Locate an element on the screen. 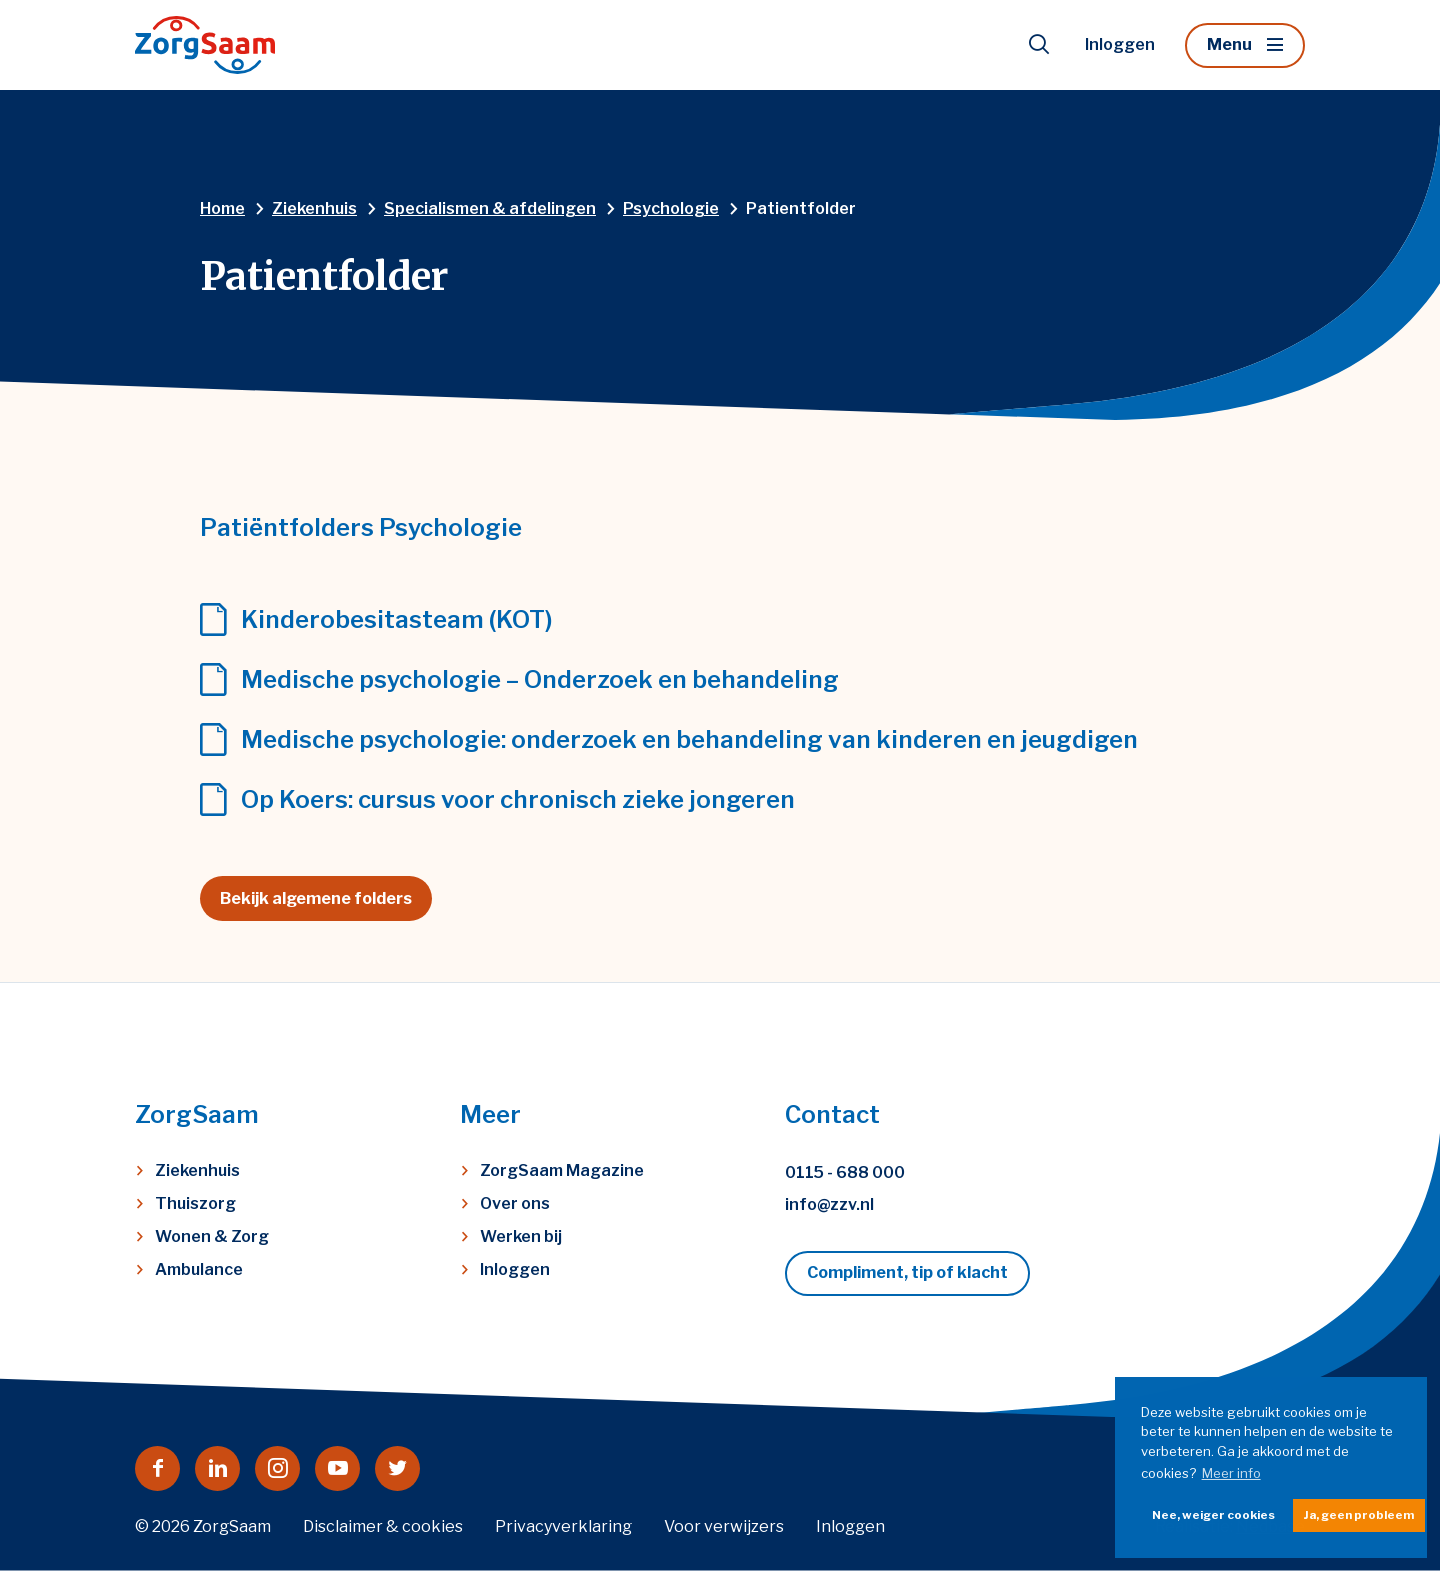 The height and width of the screenshot is (1571, 1440). Inloggen is located at coordinates (1120, 44).